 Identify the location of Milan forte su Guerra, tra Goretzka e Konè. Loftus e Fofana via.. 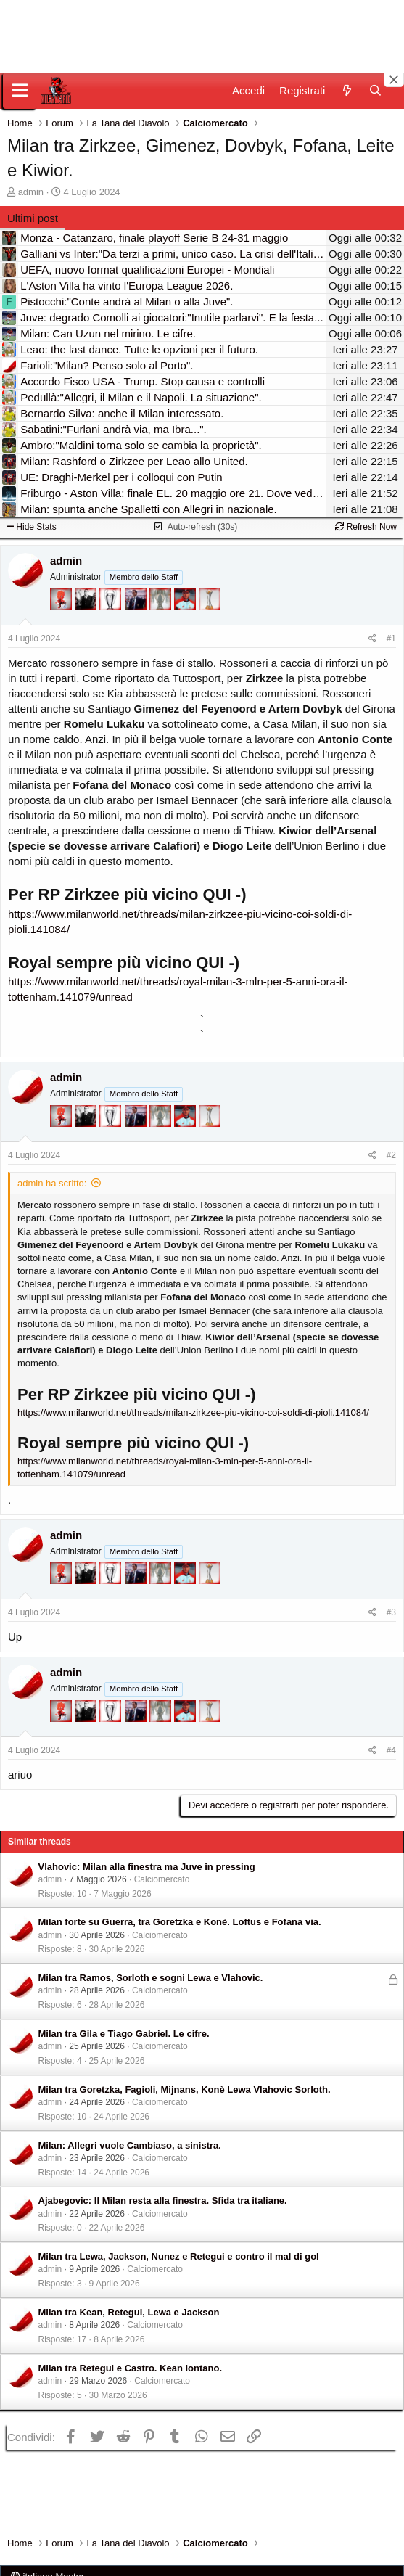
(179, 1921).